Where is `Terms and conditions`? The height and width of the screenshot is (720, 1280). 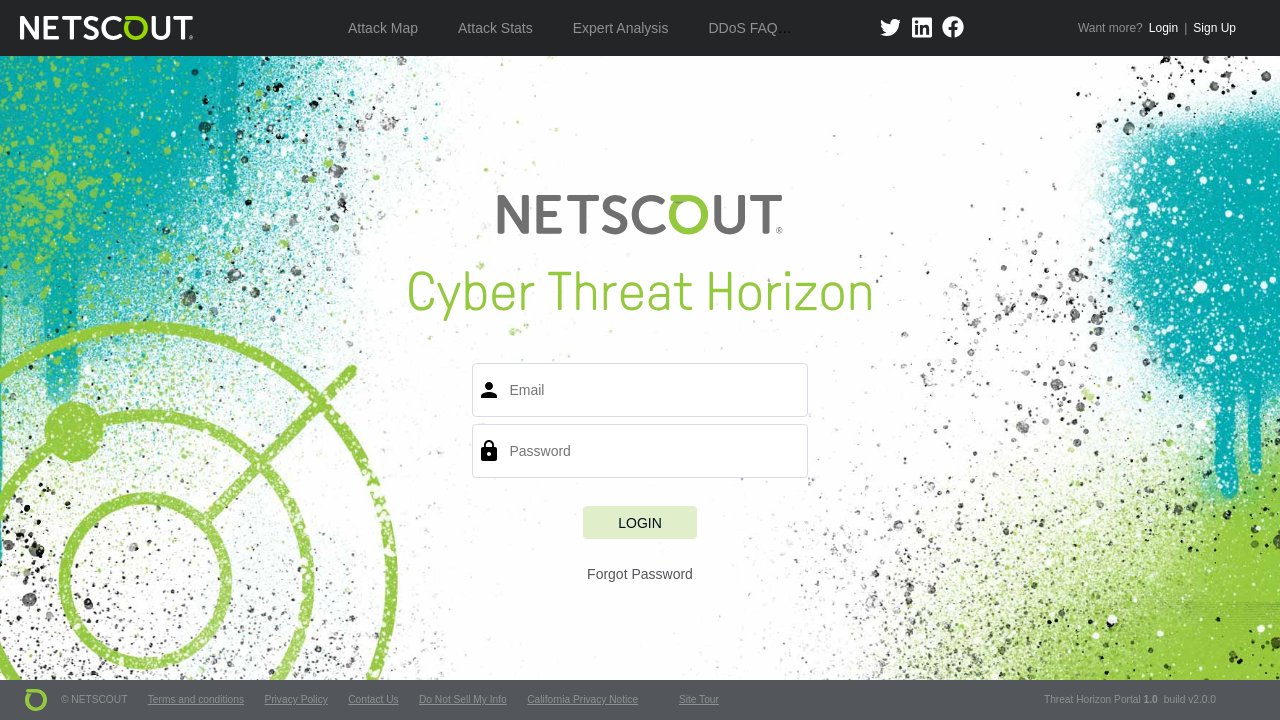 Terms and conditions is located at coordinates (196, 699).